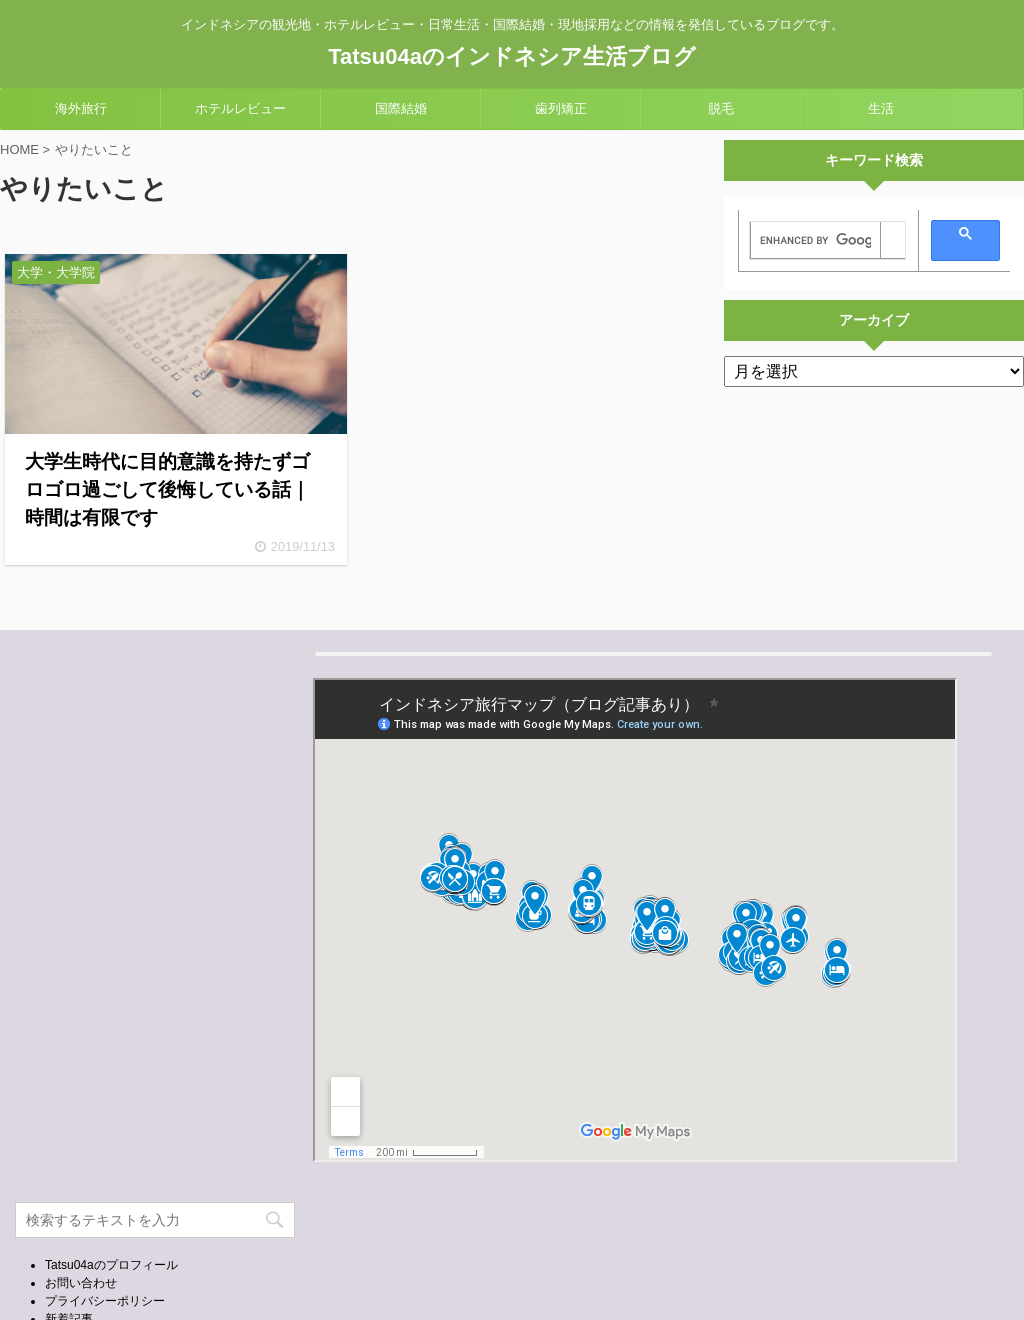 This screenshot has height=1320, width=1024. What do you see at coordinates (881, 108) in the screenshot?
I see `生活` at bounding box center [881, 108].